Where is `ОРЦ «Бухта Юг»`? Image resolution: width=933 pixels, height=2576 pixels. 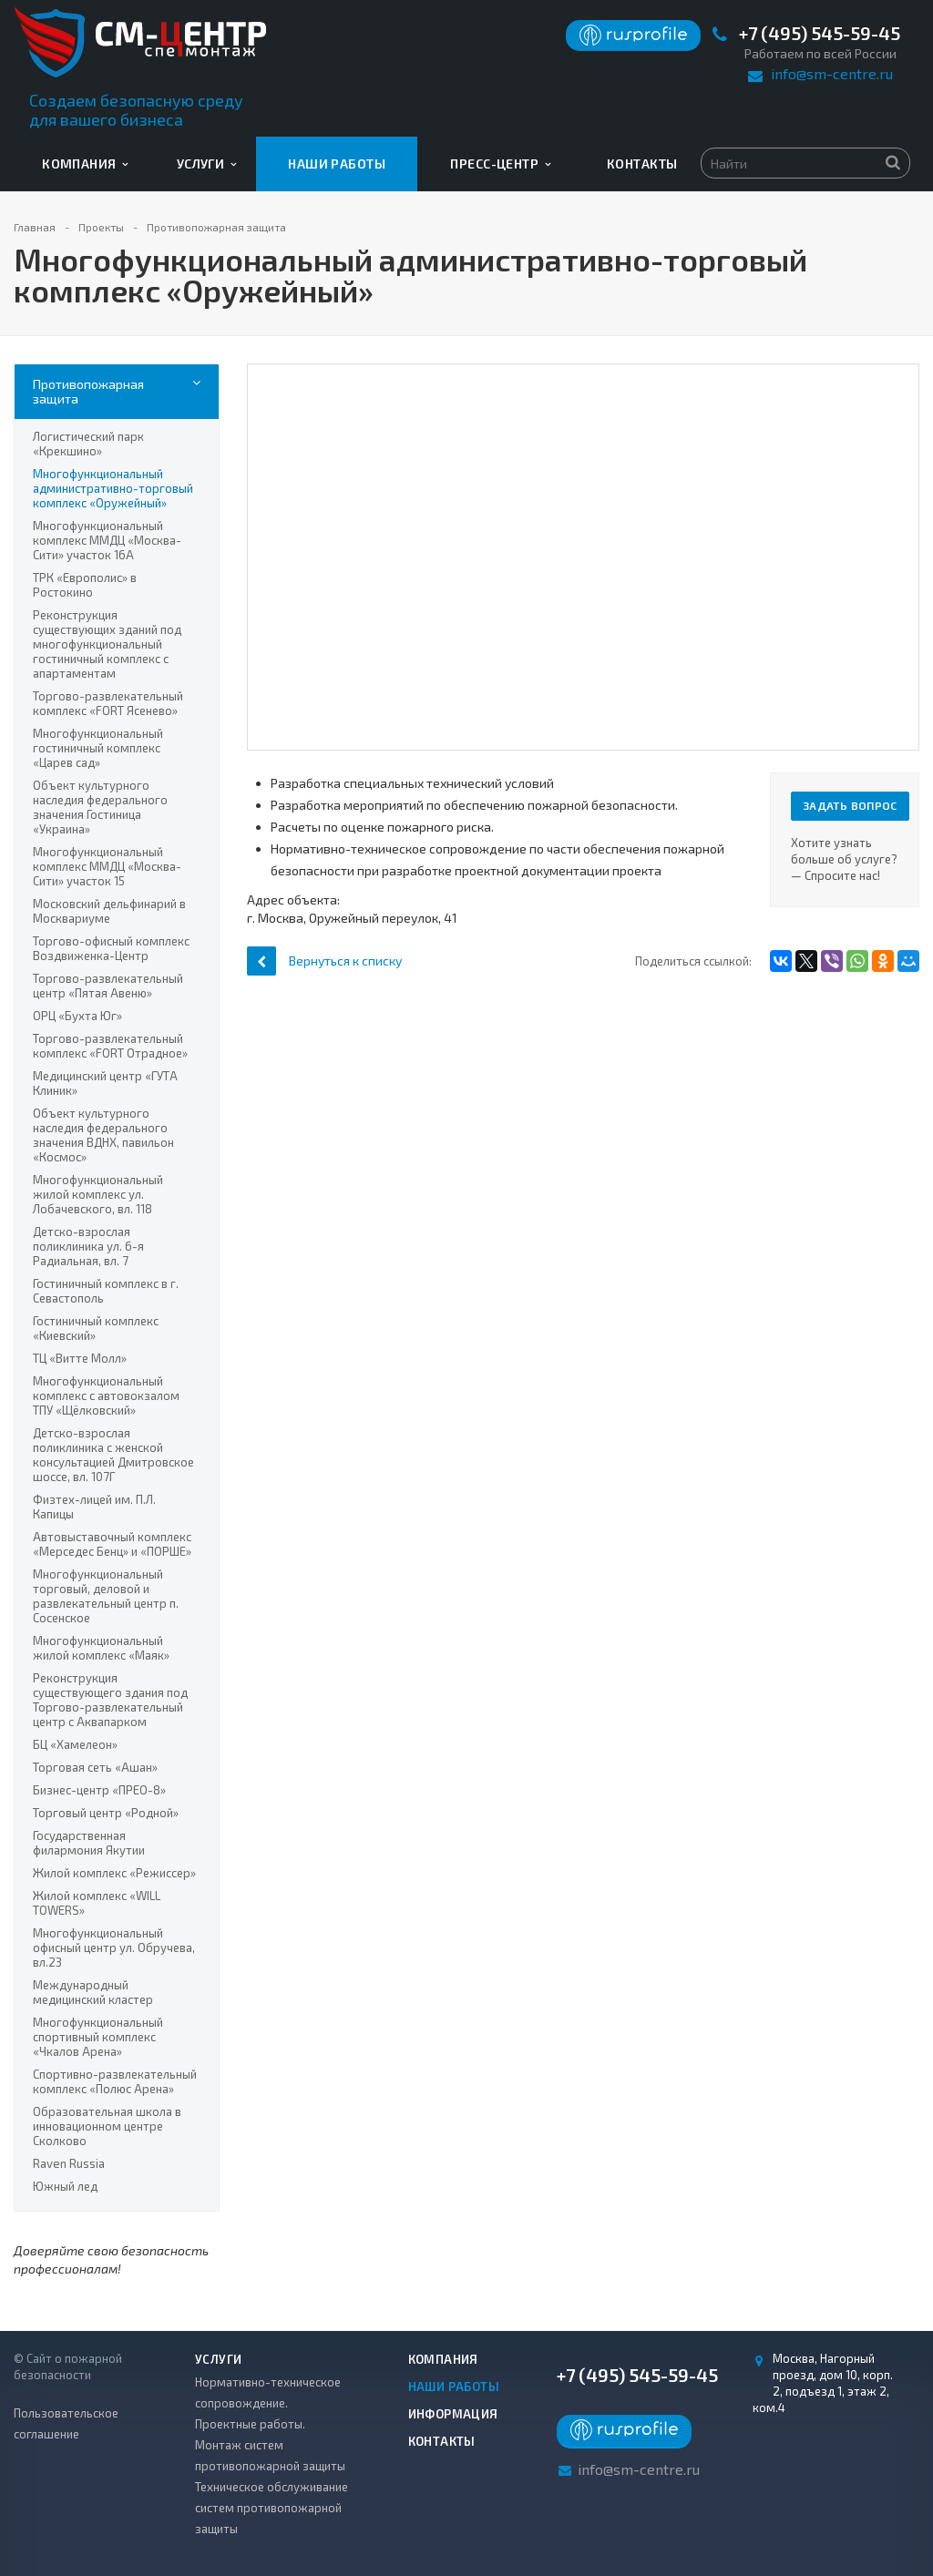
ОРЦ «Бухта Юг» is located at coordinates (77, 1015).